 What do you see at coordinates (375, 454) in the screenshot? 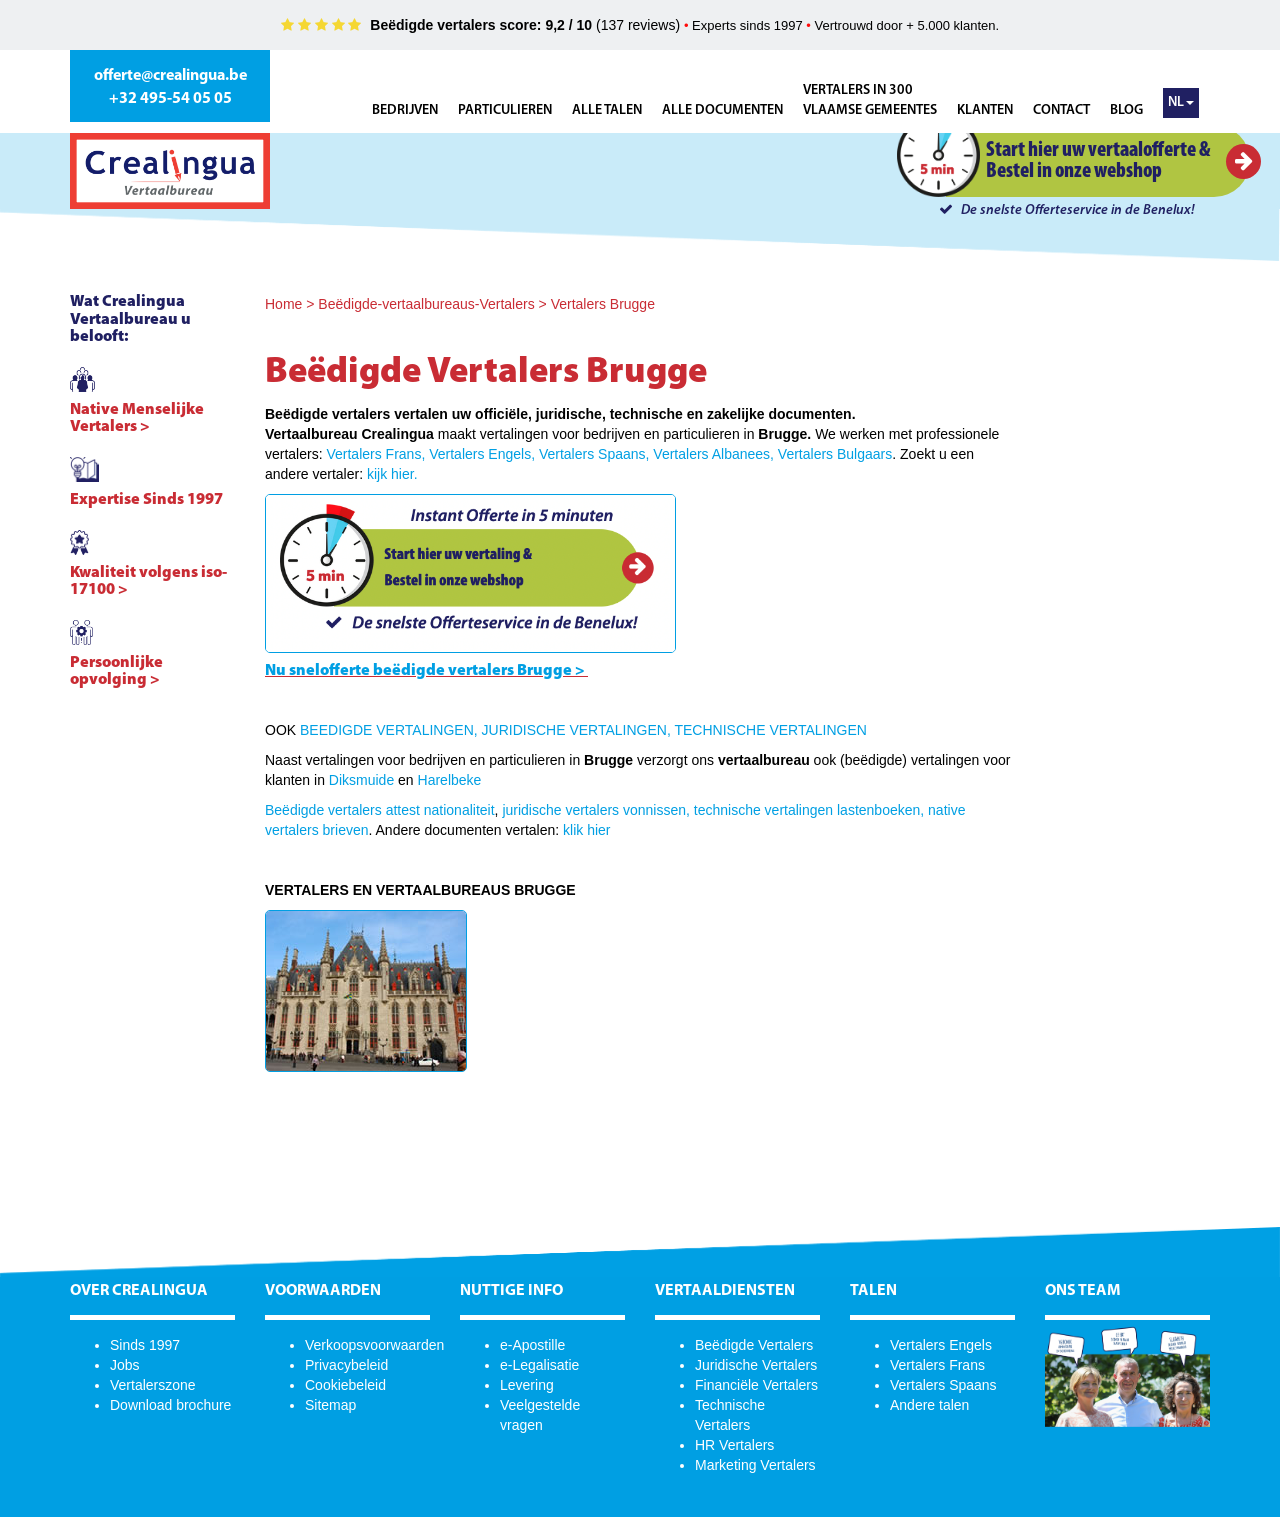
I see `Vertalers Frans,` at bounding box center [375, 454].